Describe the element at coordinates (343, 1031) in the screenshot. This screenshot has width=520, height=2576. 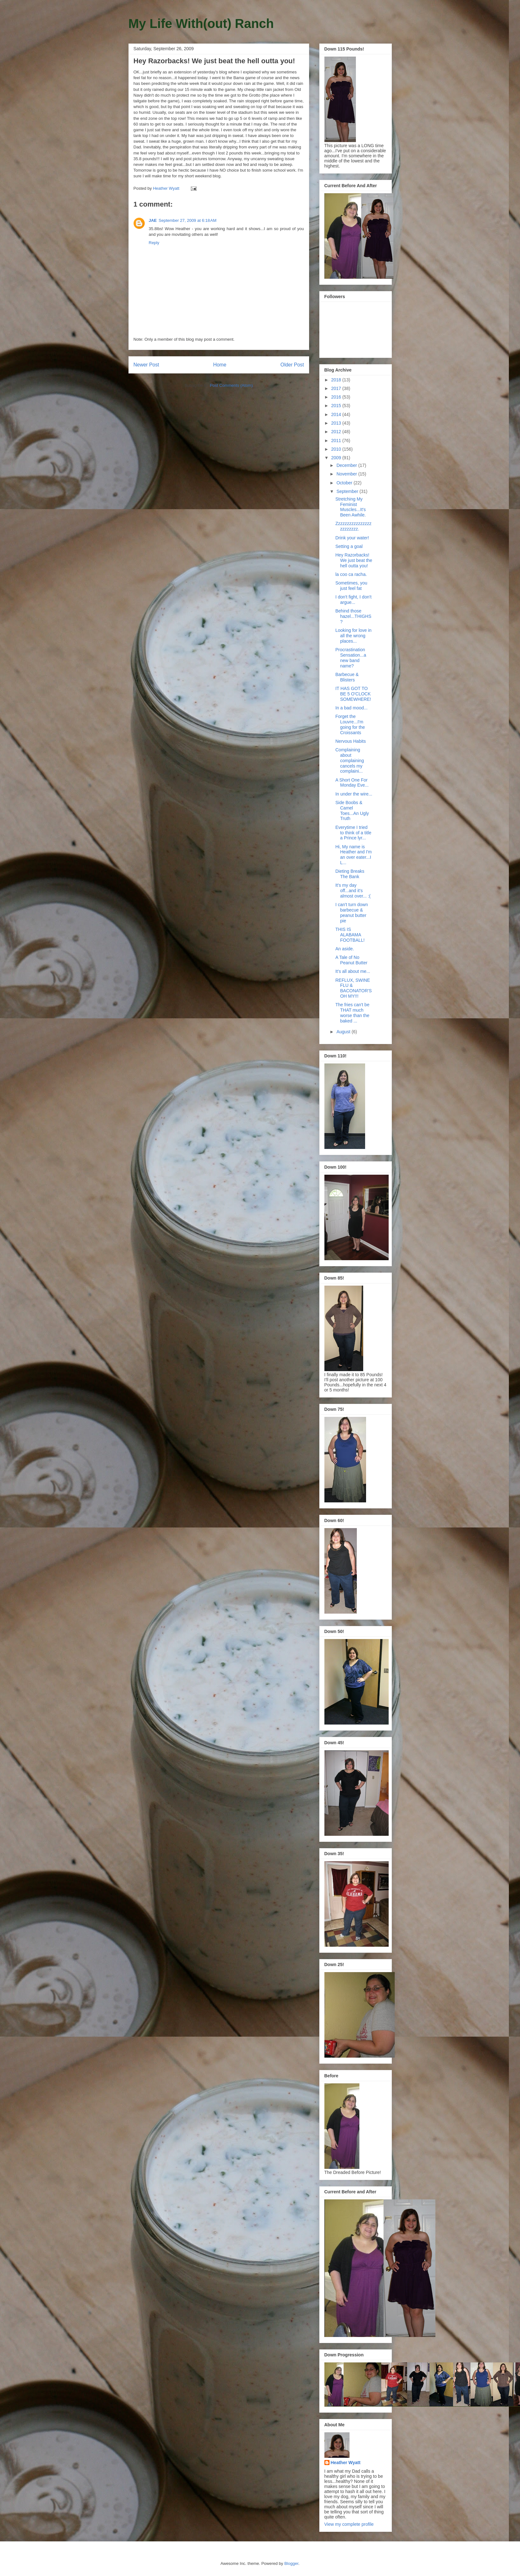
I see `August` at that location.